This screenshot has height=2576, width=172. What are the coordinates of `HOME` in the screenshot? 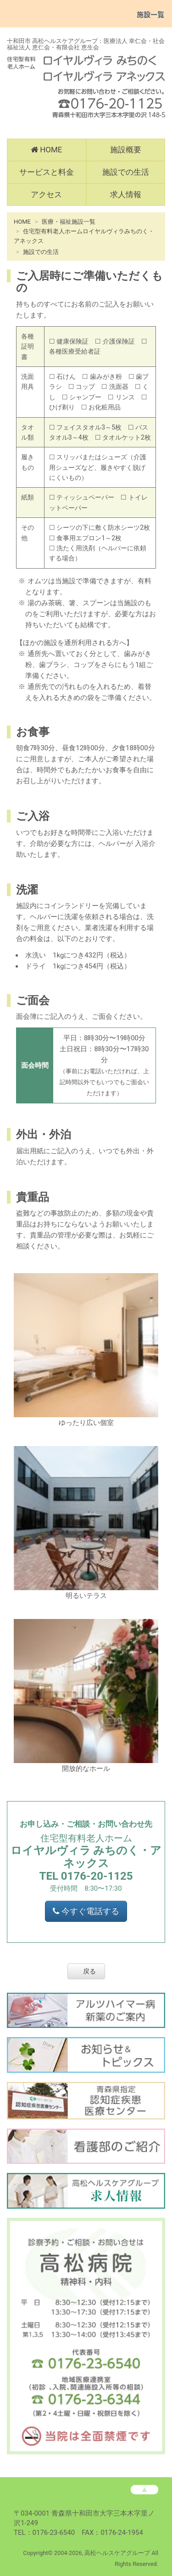 It's located at (46, 149).